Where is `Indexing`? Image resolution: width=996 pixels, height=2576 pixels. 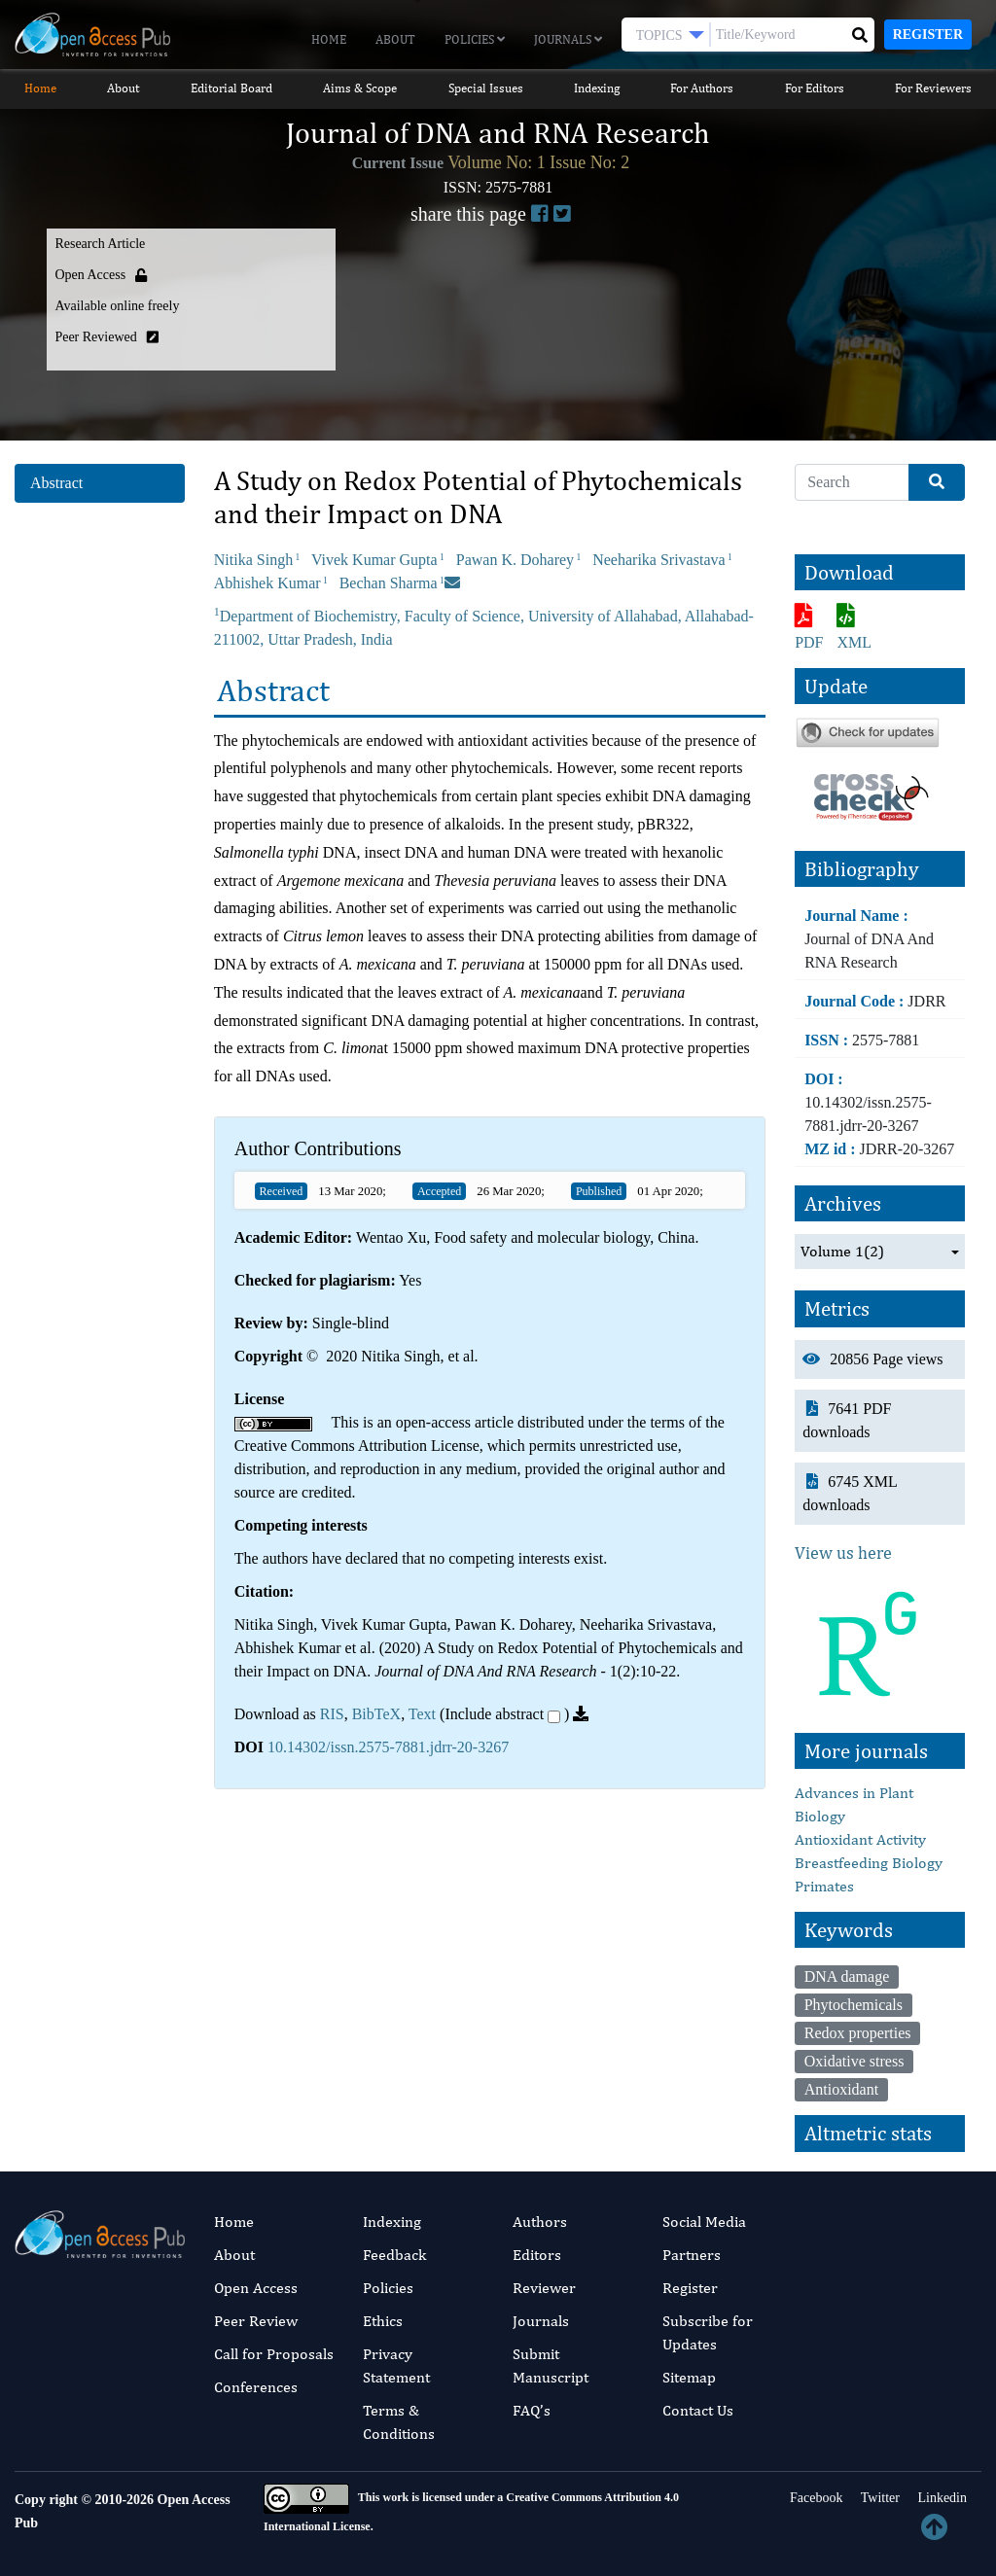
Indexing is located at coordinates (597, 88).